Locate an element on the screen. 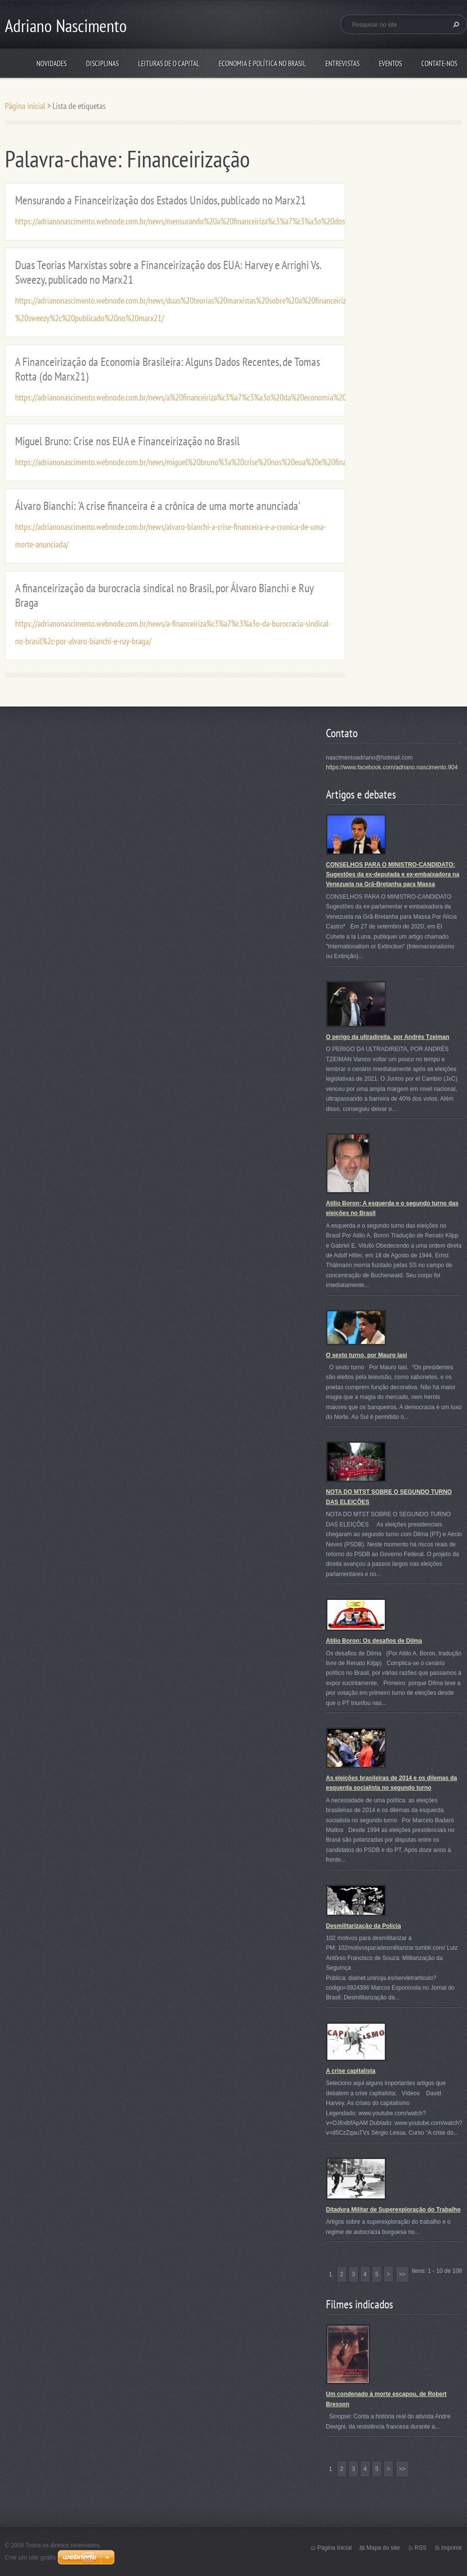  Página inicial is located at coordinates (25, 105).